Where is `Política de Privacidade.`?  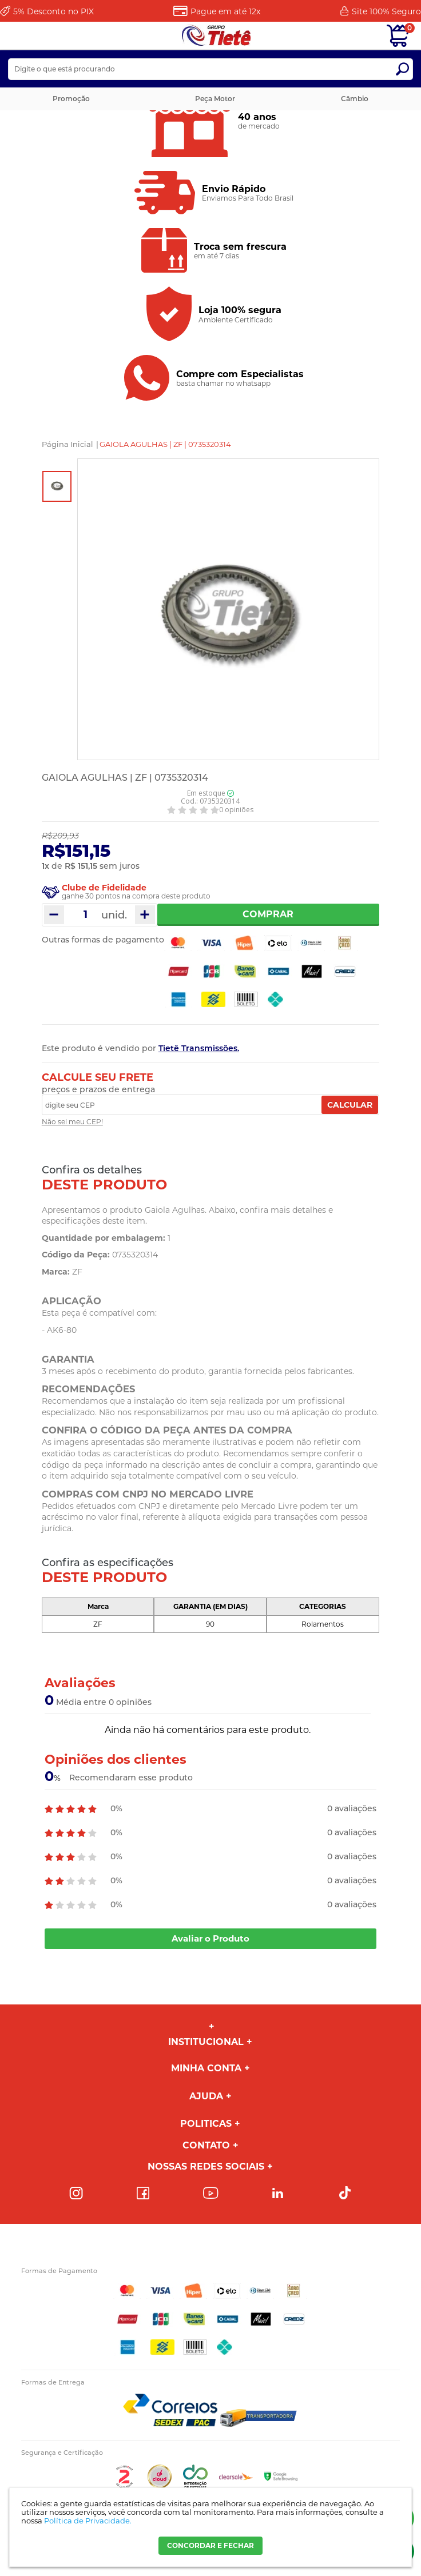
Política de Privacidade. is located at coordinates (88, 2520).